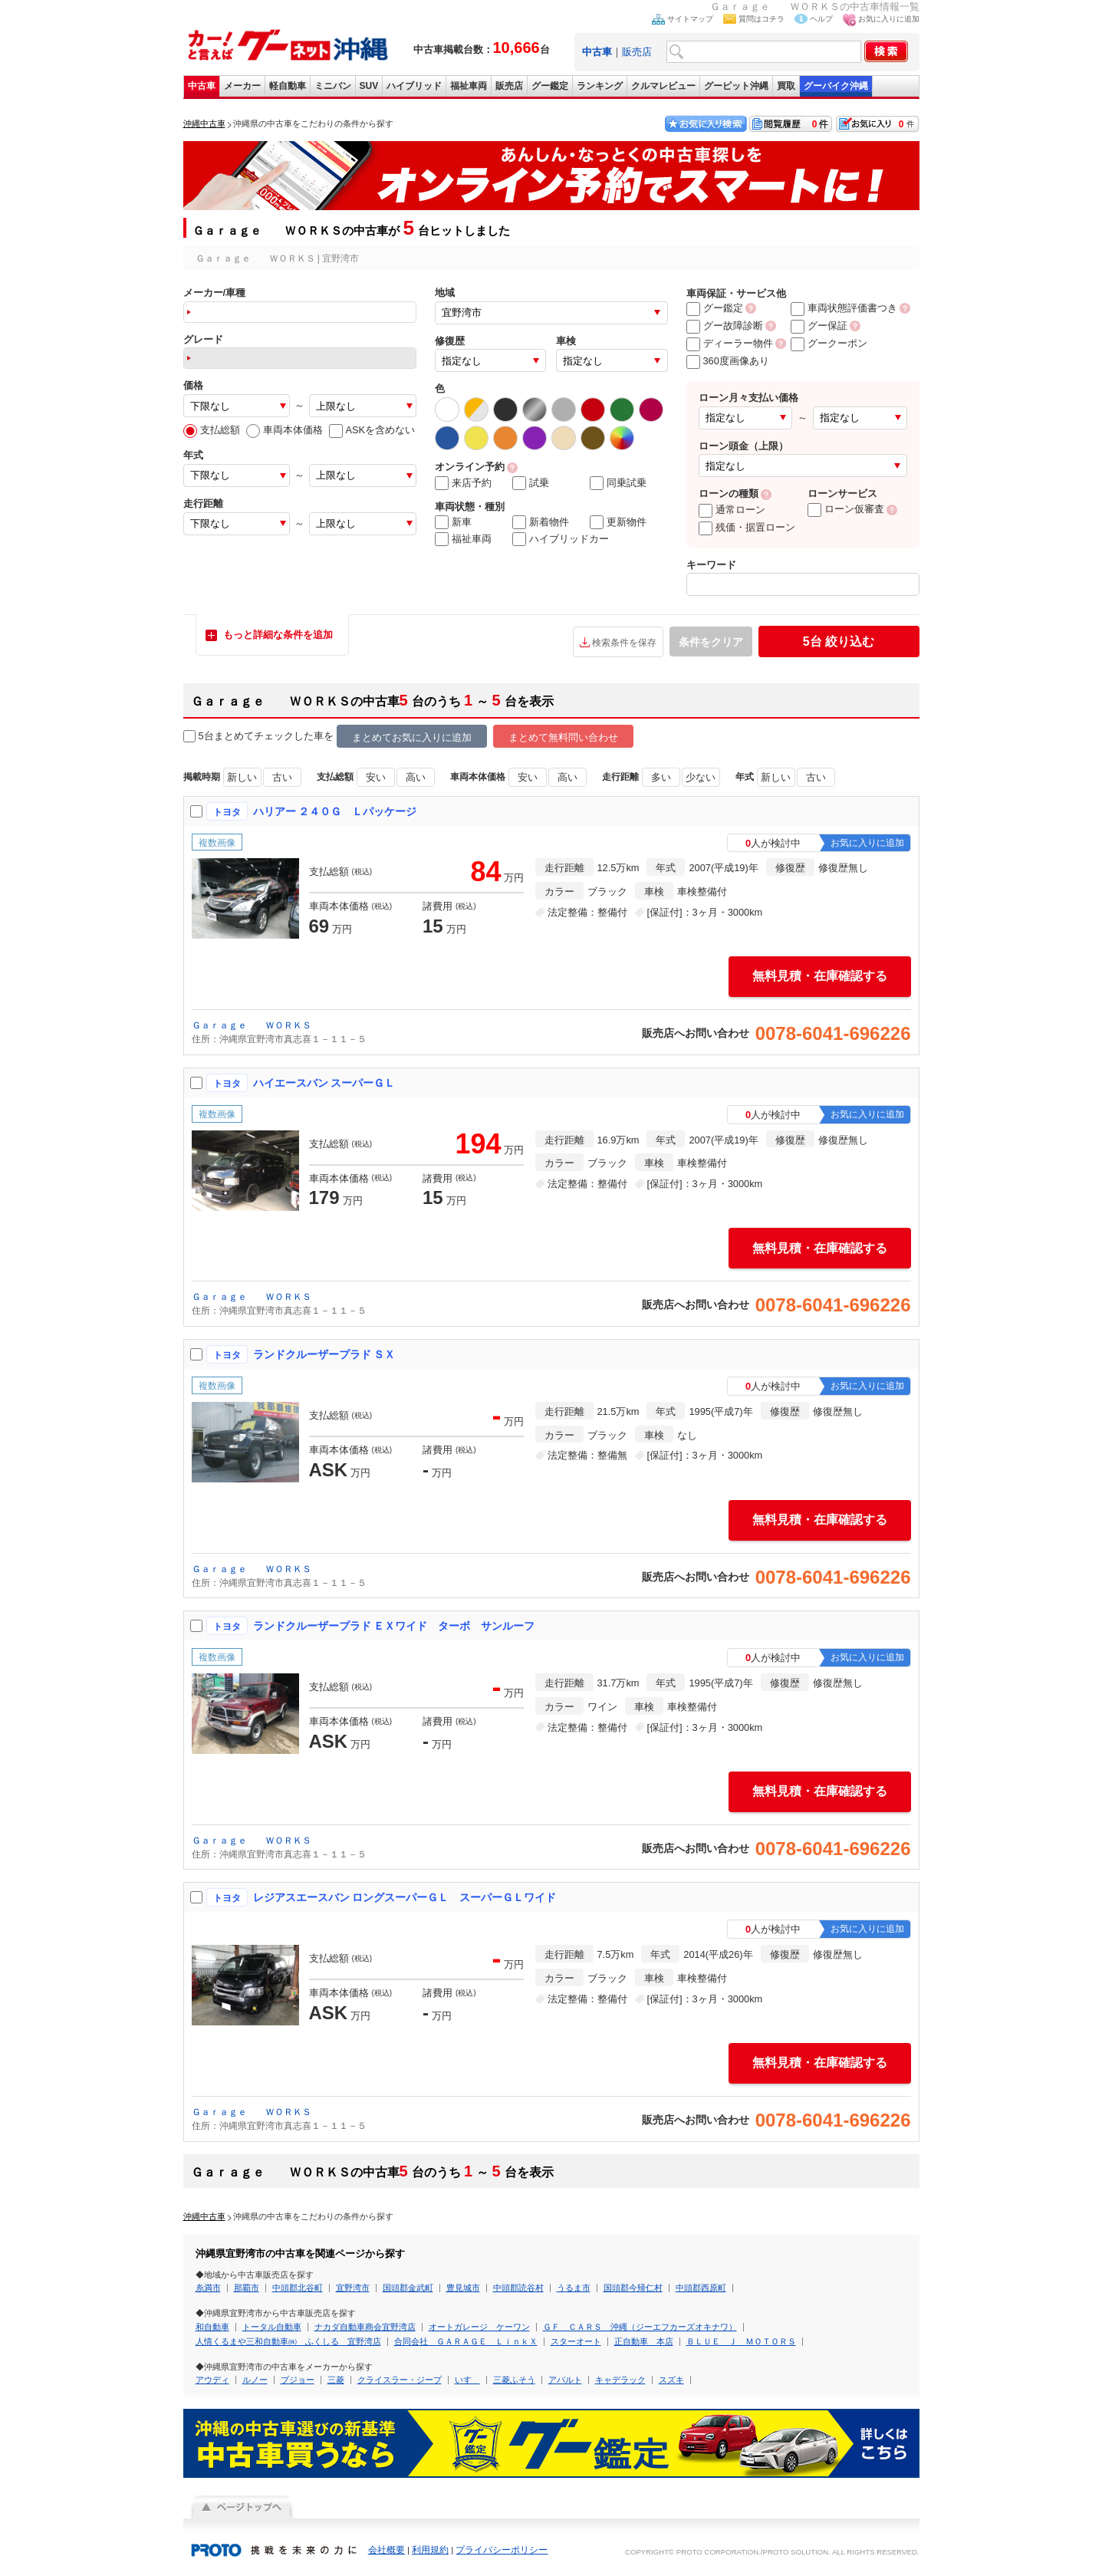 The height and width of the screenshot is (2576, 1102). Describe the element at coordinates (700, 777) in the screenshot. I see `少ない` at that location.